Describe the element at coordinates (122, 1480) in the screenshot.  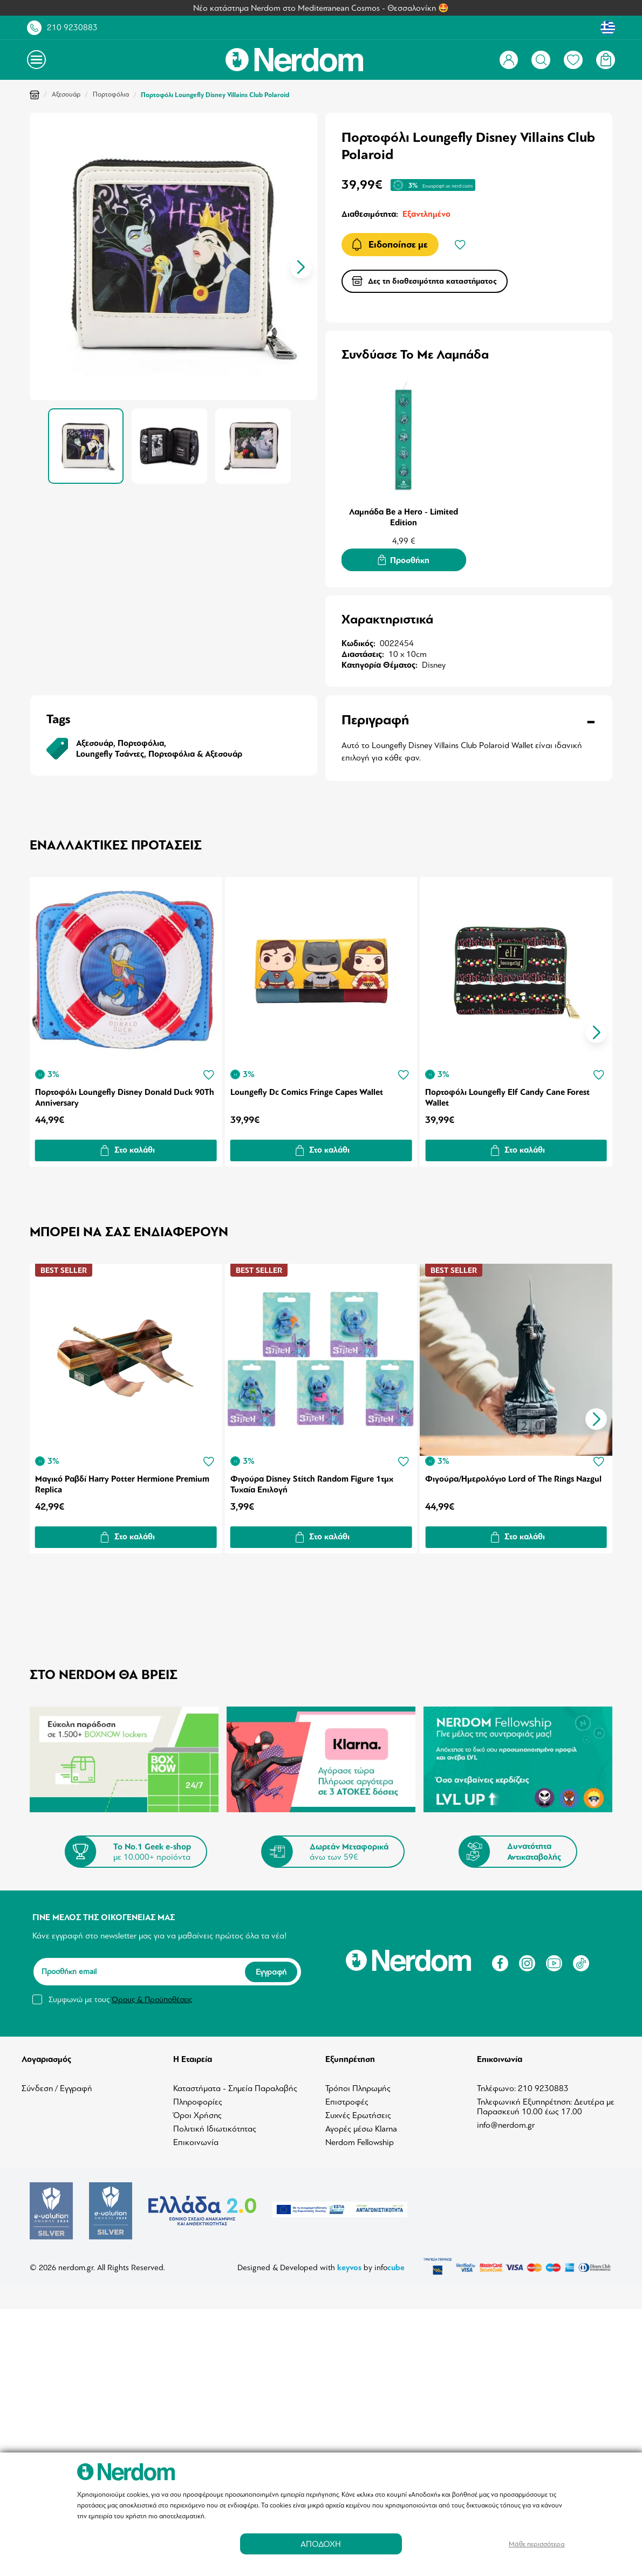
I see `Μαγικό Ραβδί Harry Potter Hermione Premium Replica` at that location.